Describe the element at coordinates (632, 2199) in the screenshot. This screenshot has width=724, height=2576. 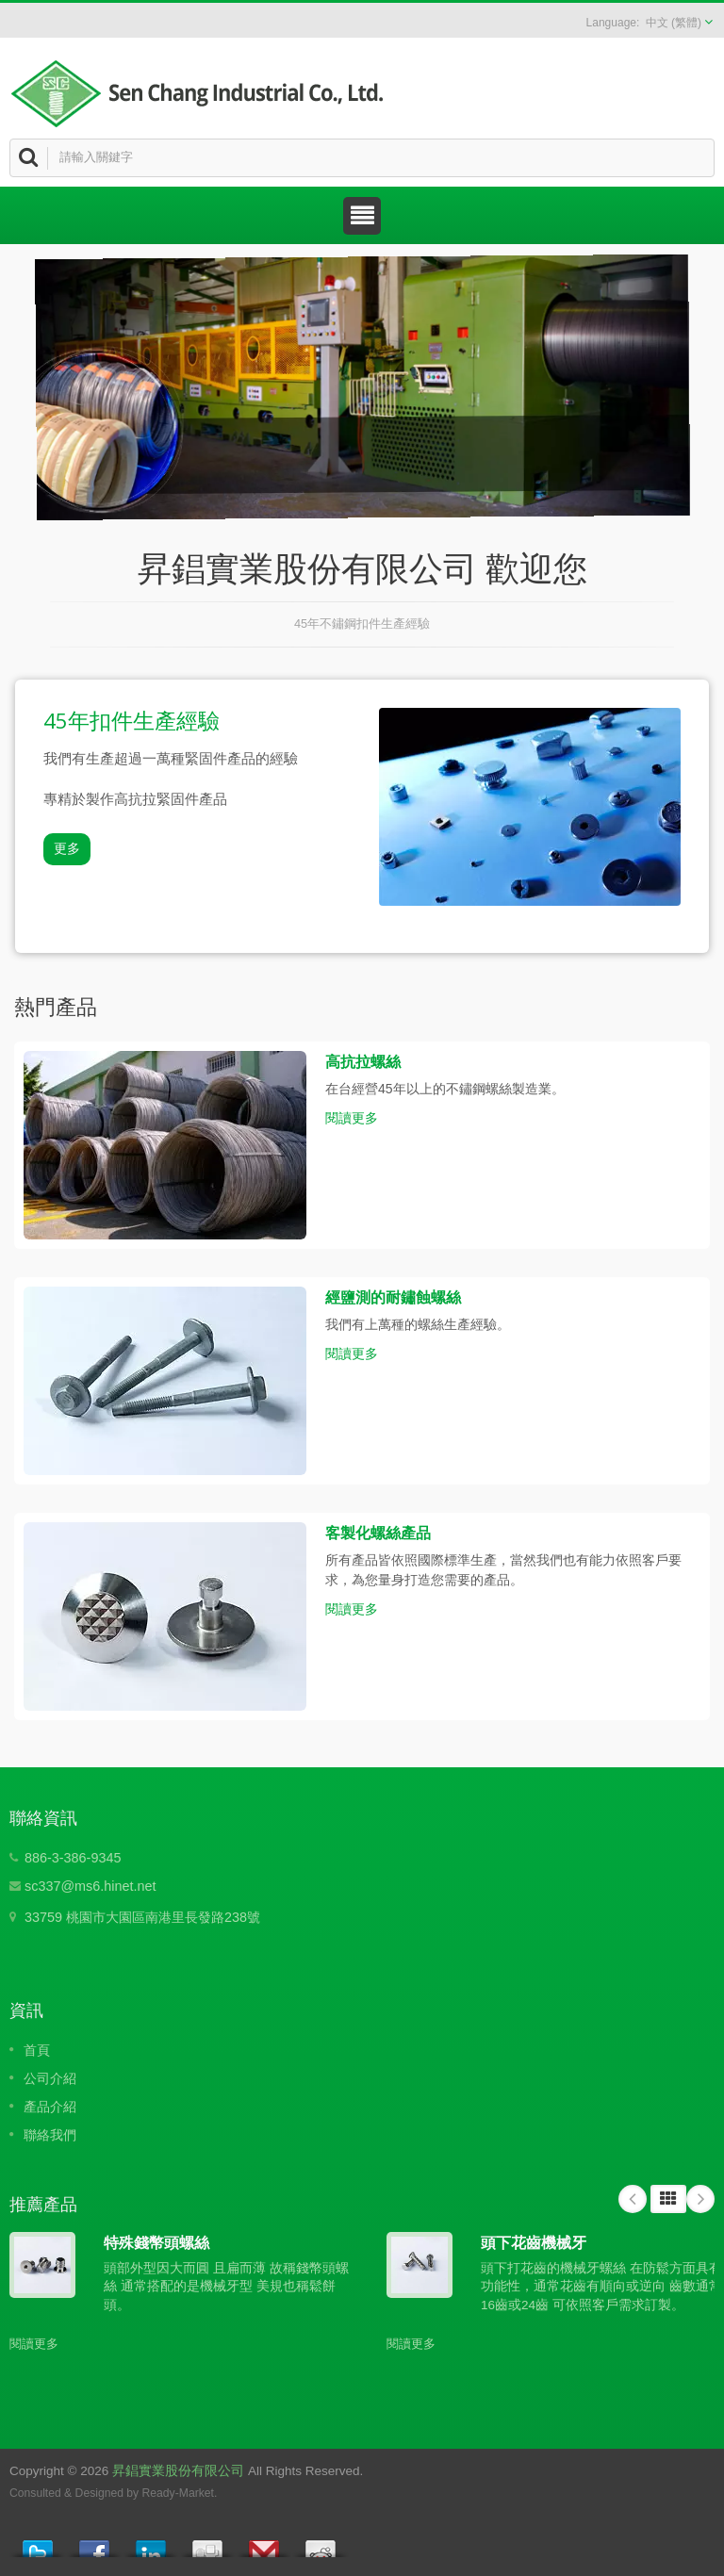
I see `Prev` at that location.